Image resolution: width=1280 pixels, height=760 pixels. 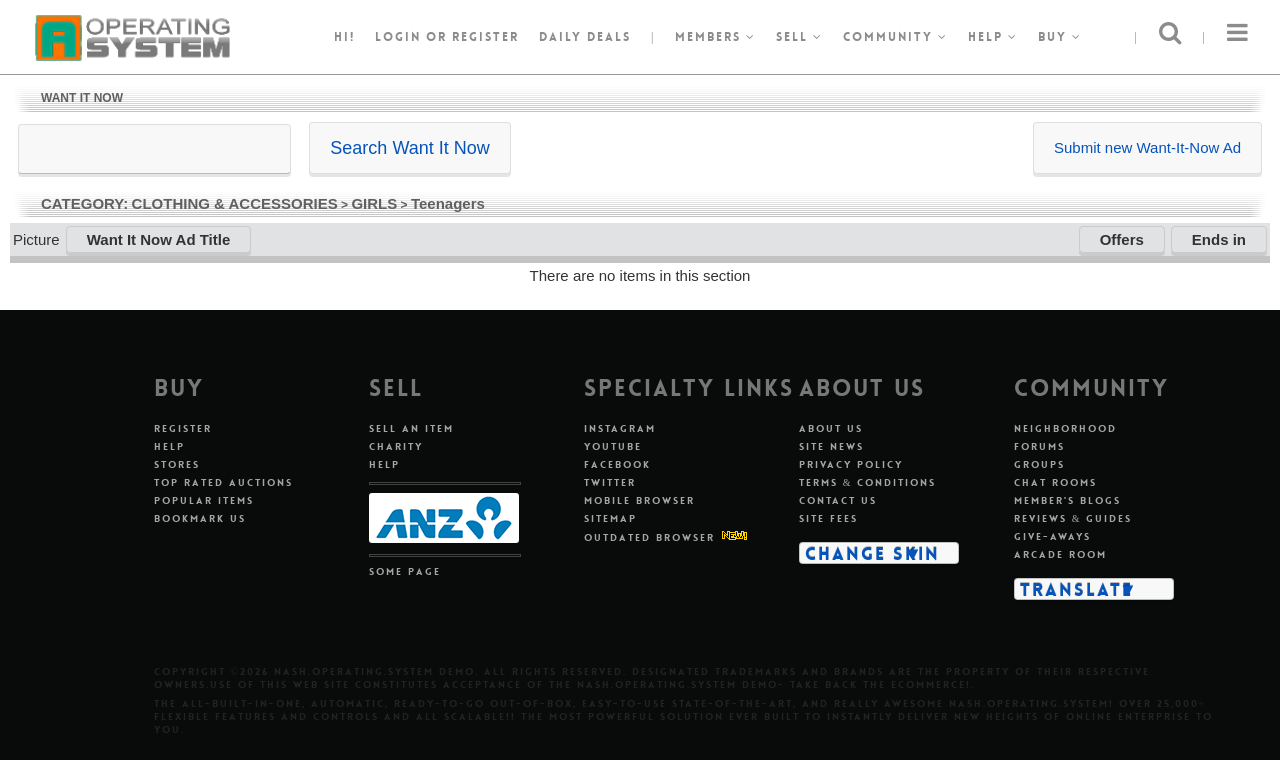 What do you see at coordinates (485, 37) in the screenshot?
I see `register` at bounding box center [485, 37].